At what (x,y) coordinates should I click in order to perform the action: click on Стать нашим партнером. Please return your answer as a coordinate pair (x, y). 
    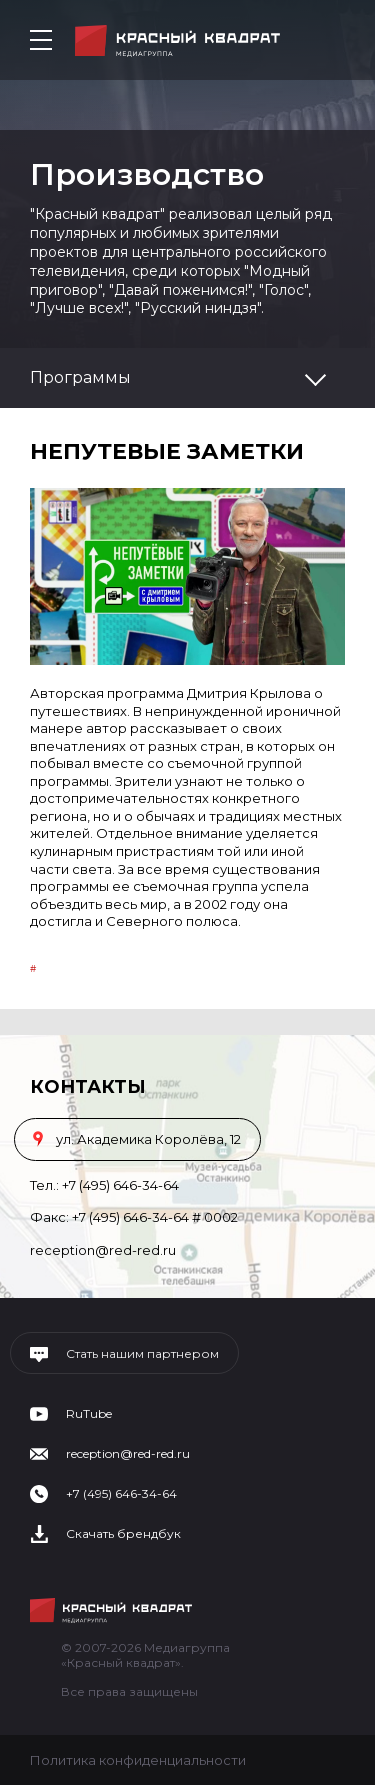
    Looking at the image, I should click on (142, 1354).